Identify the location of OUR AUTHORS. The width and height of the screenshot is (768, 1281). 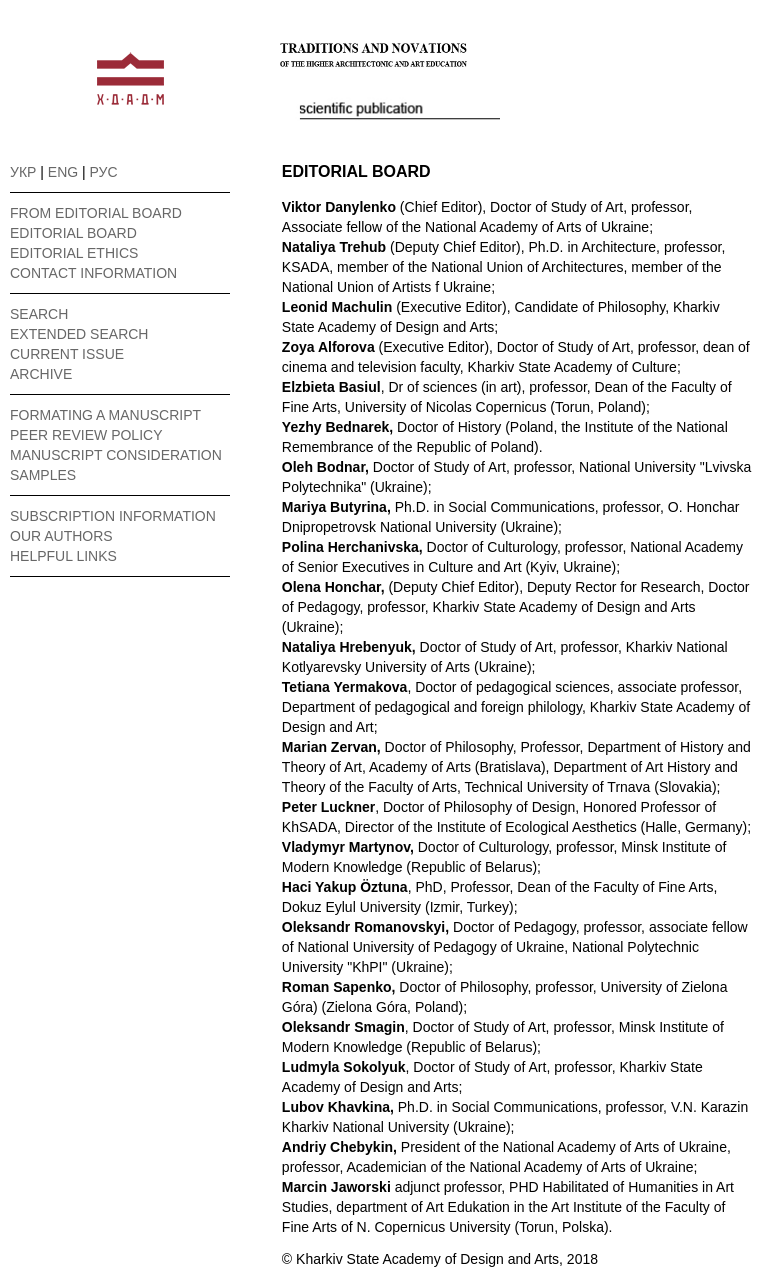
(61, 536).